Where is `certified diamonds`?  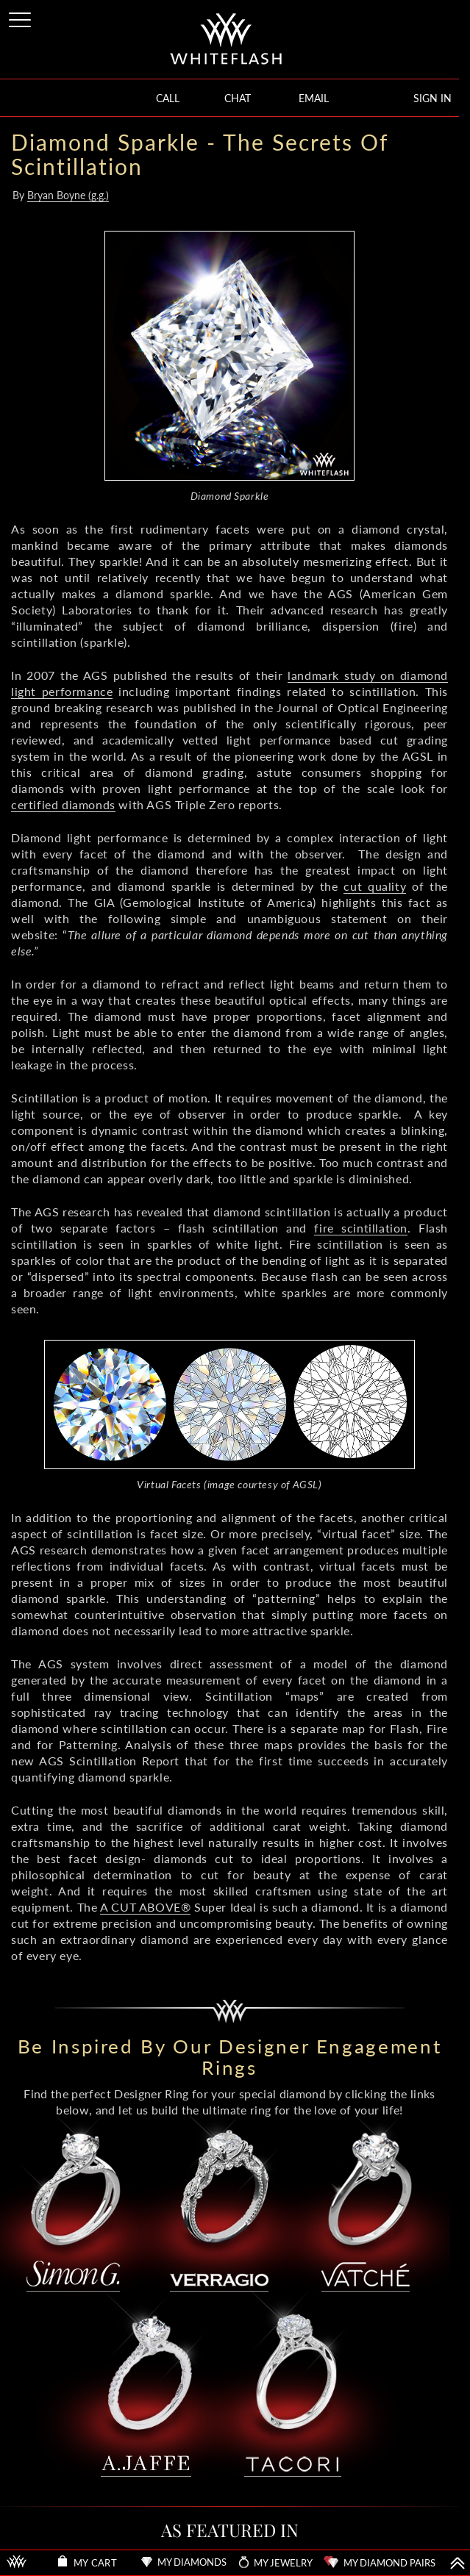 certified diamonds is located at coordinates (63, 804).